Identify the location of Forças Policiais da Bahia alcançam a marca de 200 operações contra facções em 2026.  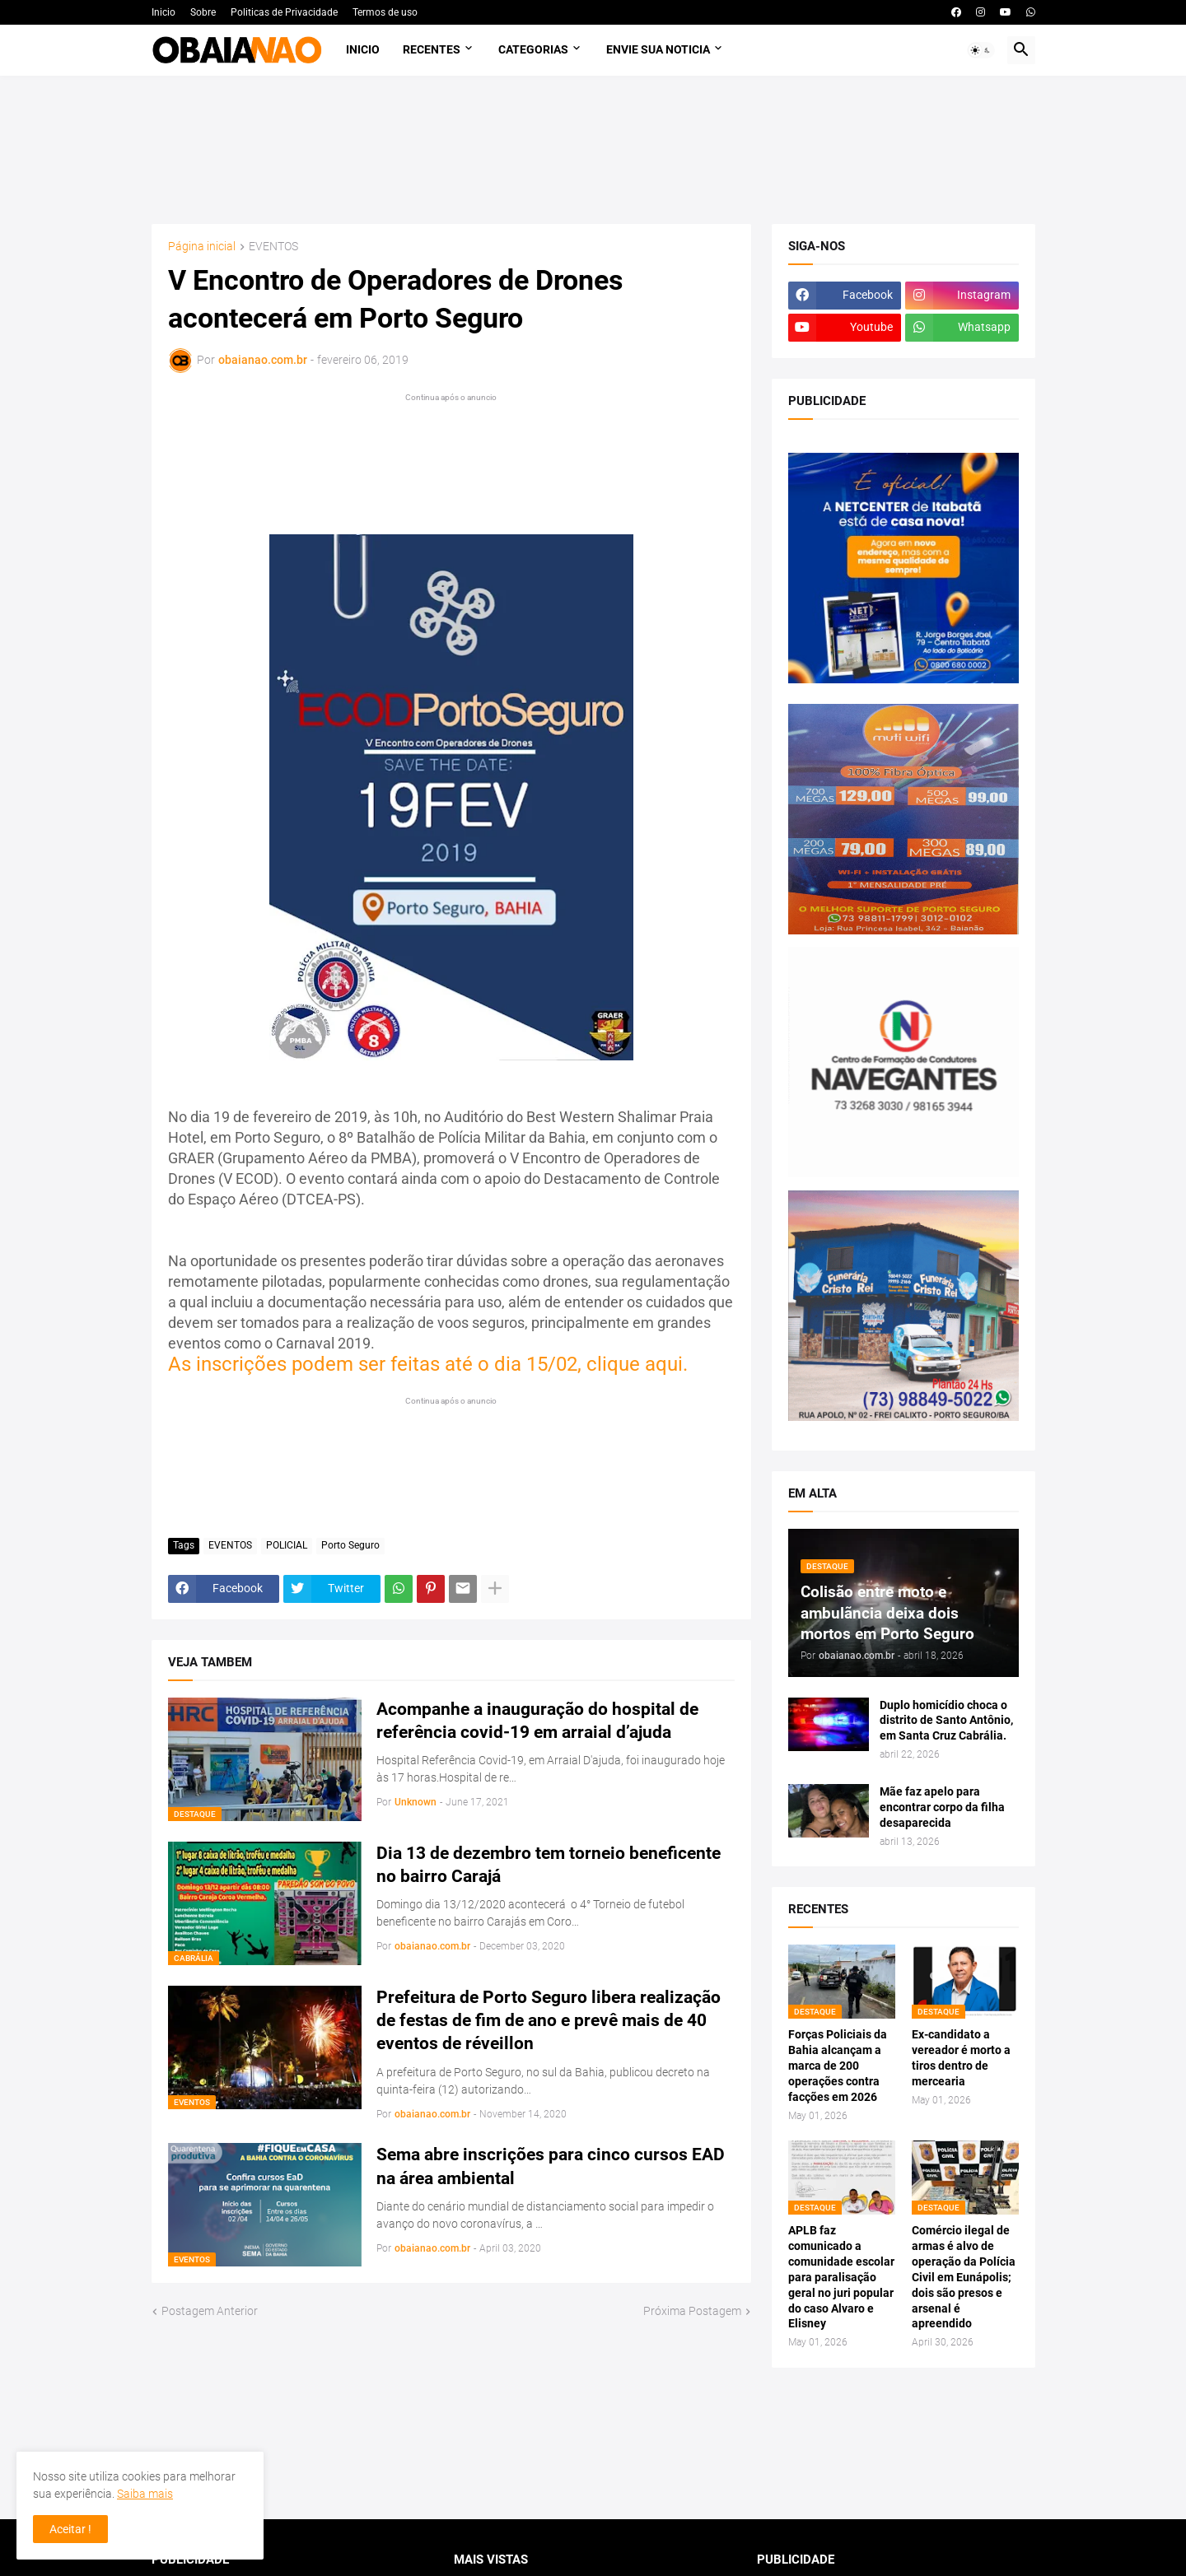
(837, 2065).